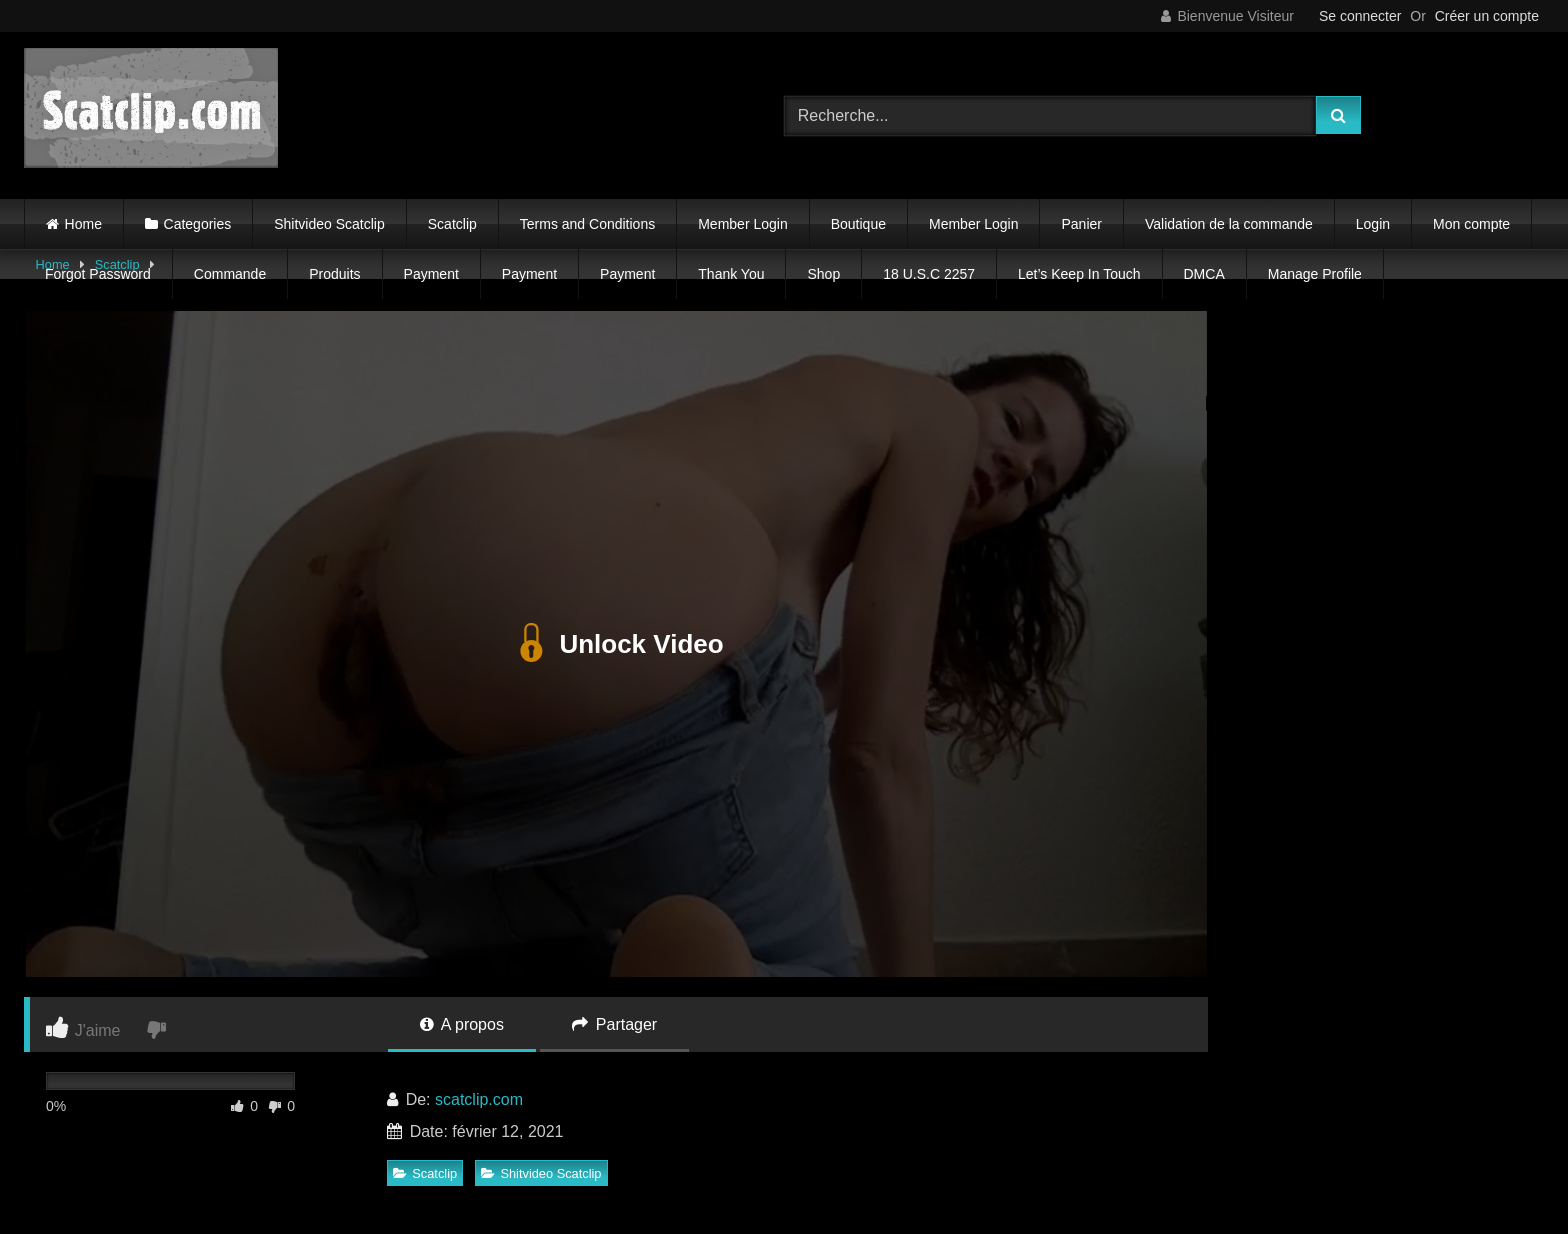 The width and height of the screenshot is (1568, 1234). Describe the element at coordinates (1373, 224) in the screenshot. I see `Login` at that location.